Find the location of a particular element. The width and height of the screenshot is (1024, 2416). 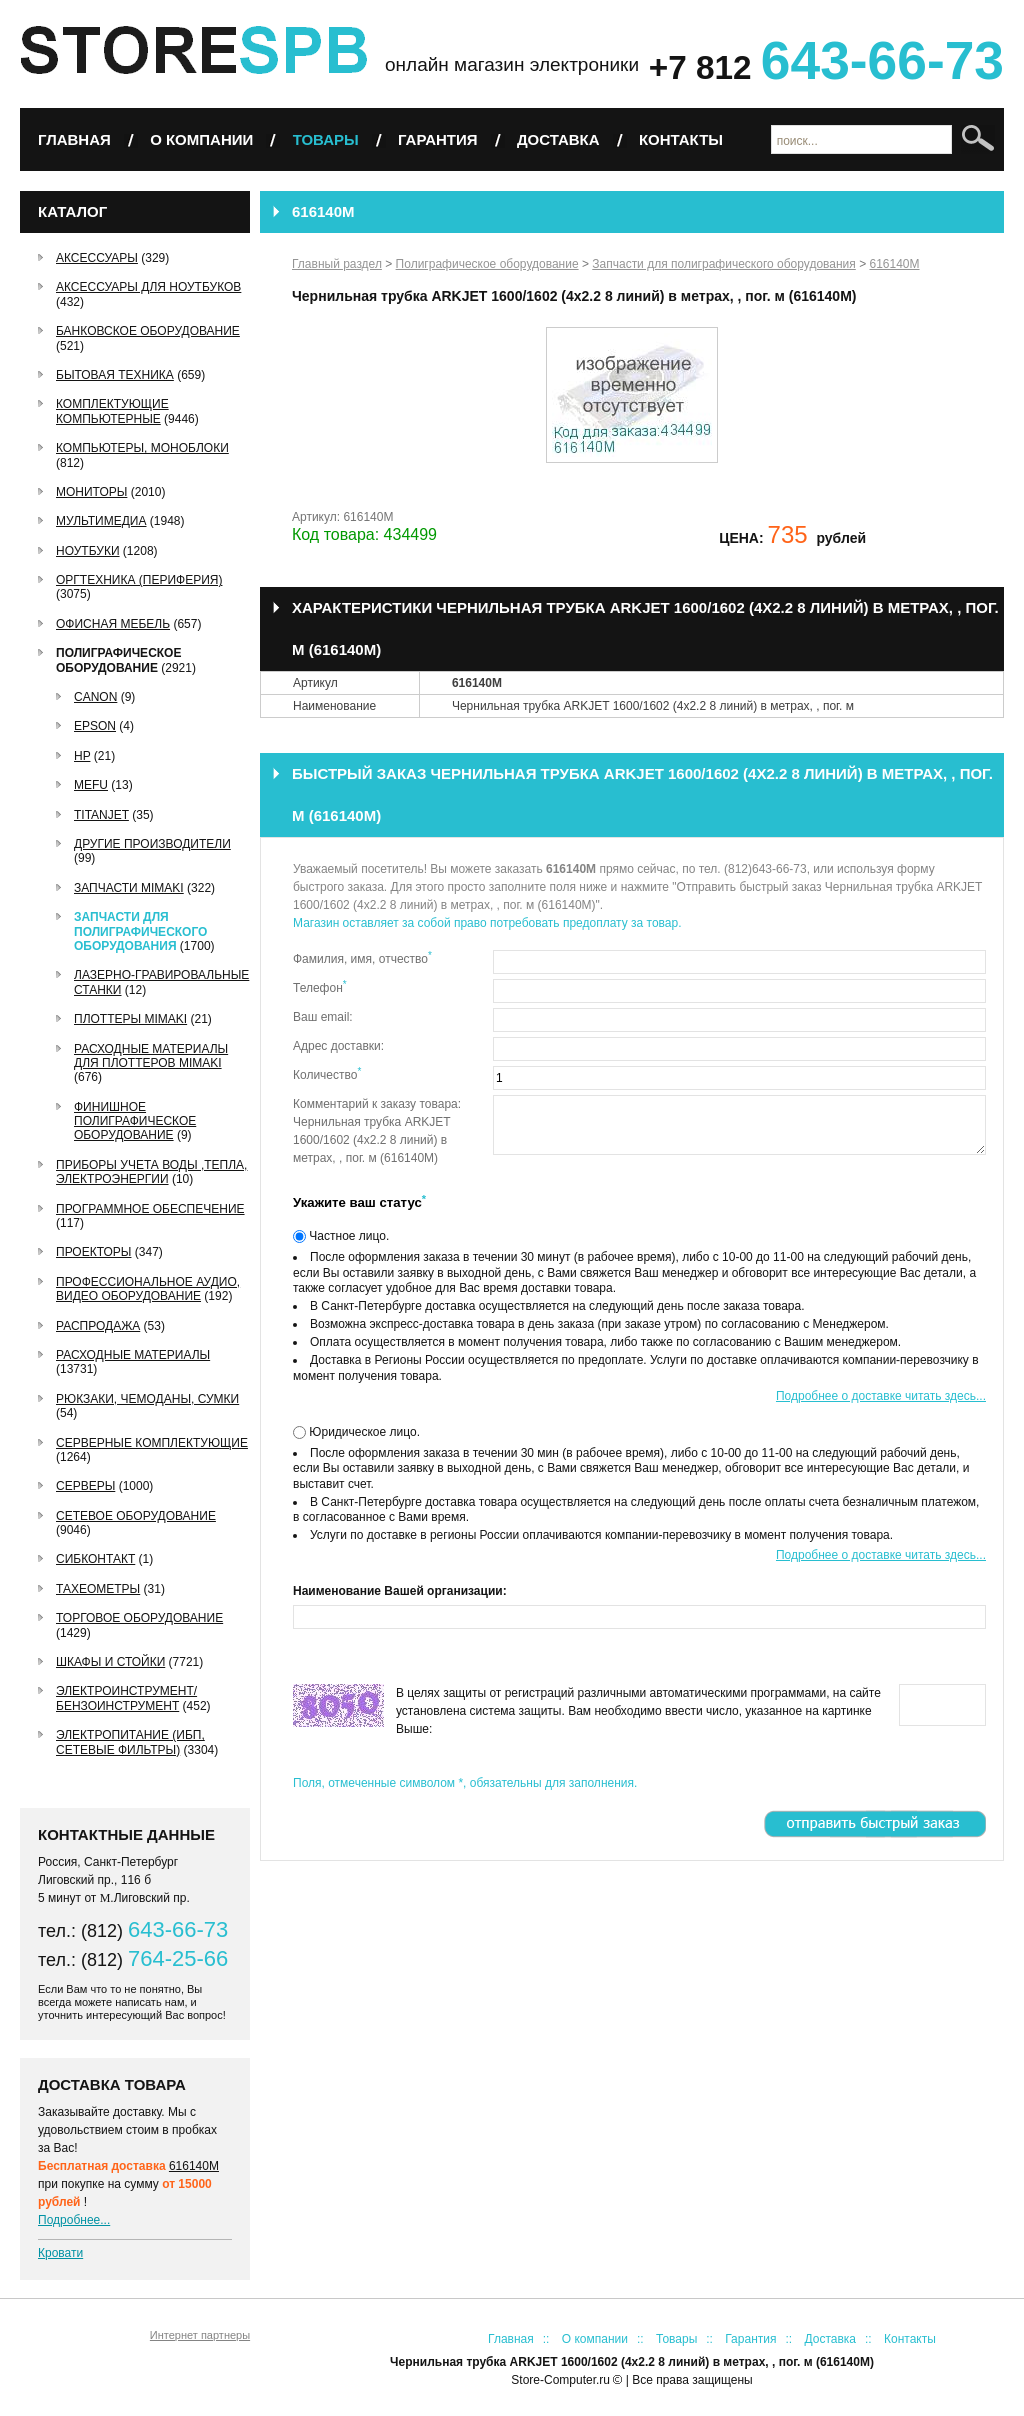

Комментарий к заказу товара: Чернильная трубка ARKJET 1600/1602 (4х2.2 8 линий) в метрах, , пог. м (616140M) is located at coordinates (377, 1131).